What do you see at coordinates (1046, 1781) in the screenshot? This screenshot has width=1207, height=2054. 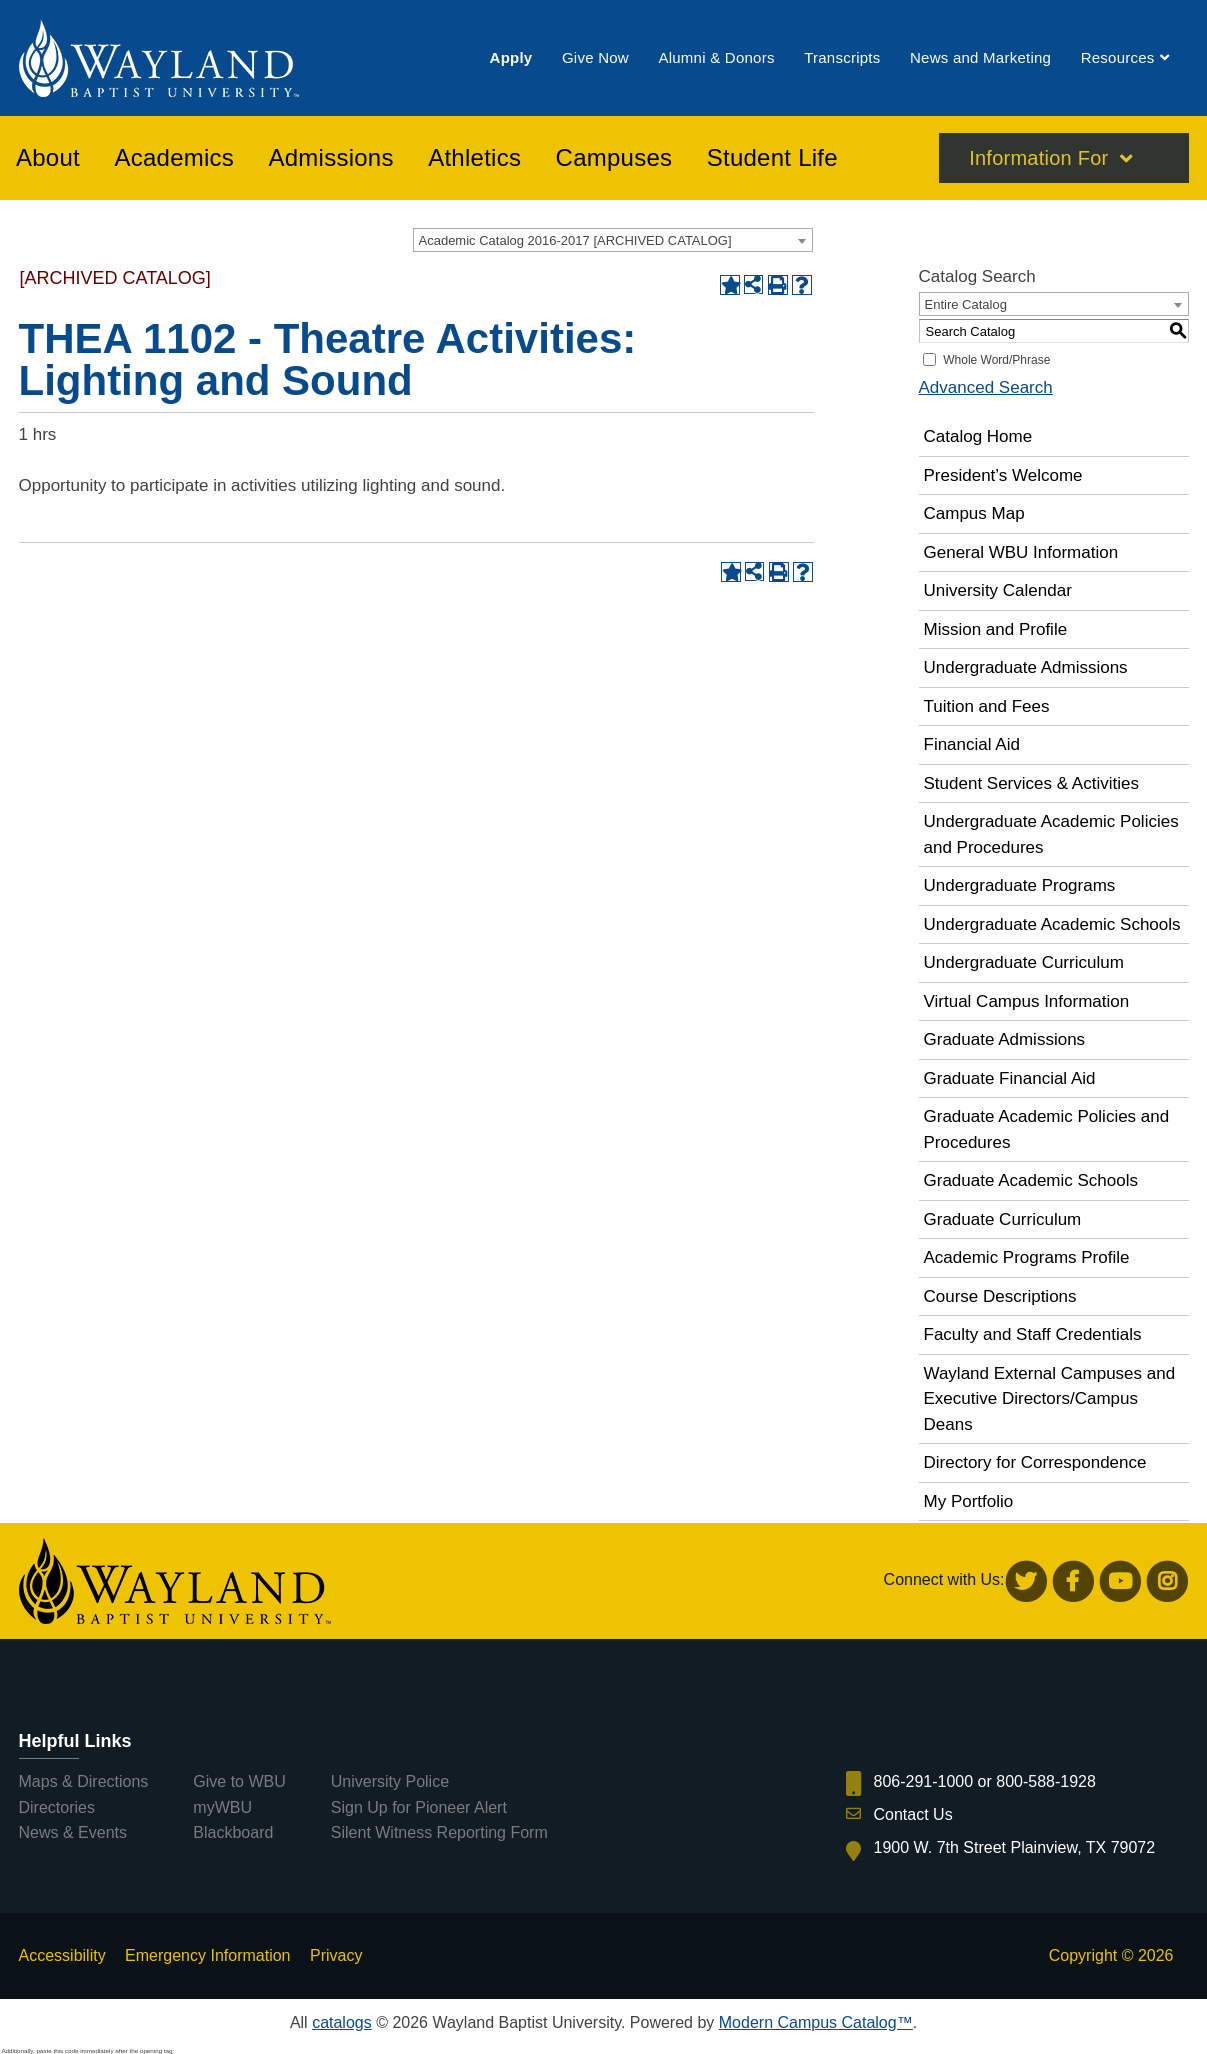 I see `800-588-1928` at bounding box center [1046, 1781].